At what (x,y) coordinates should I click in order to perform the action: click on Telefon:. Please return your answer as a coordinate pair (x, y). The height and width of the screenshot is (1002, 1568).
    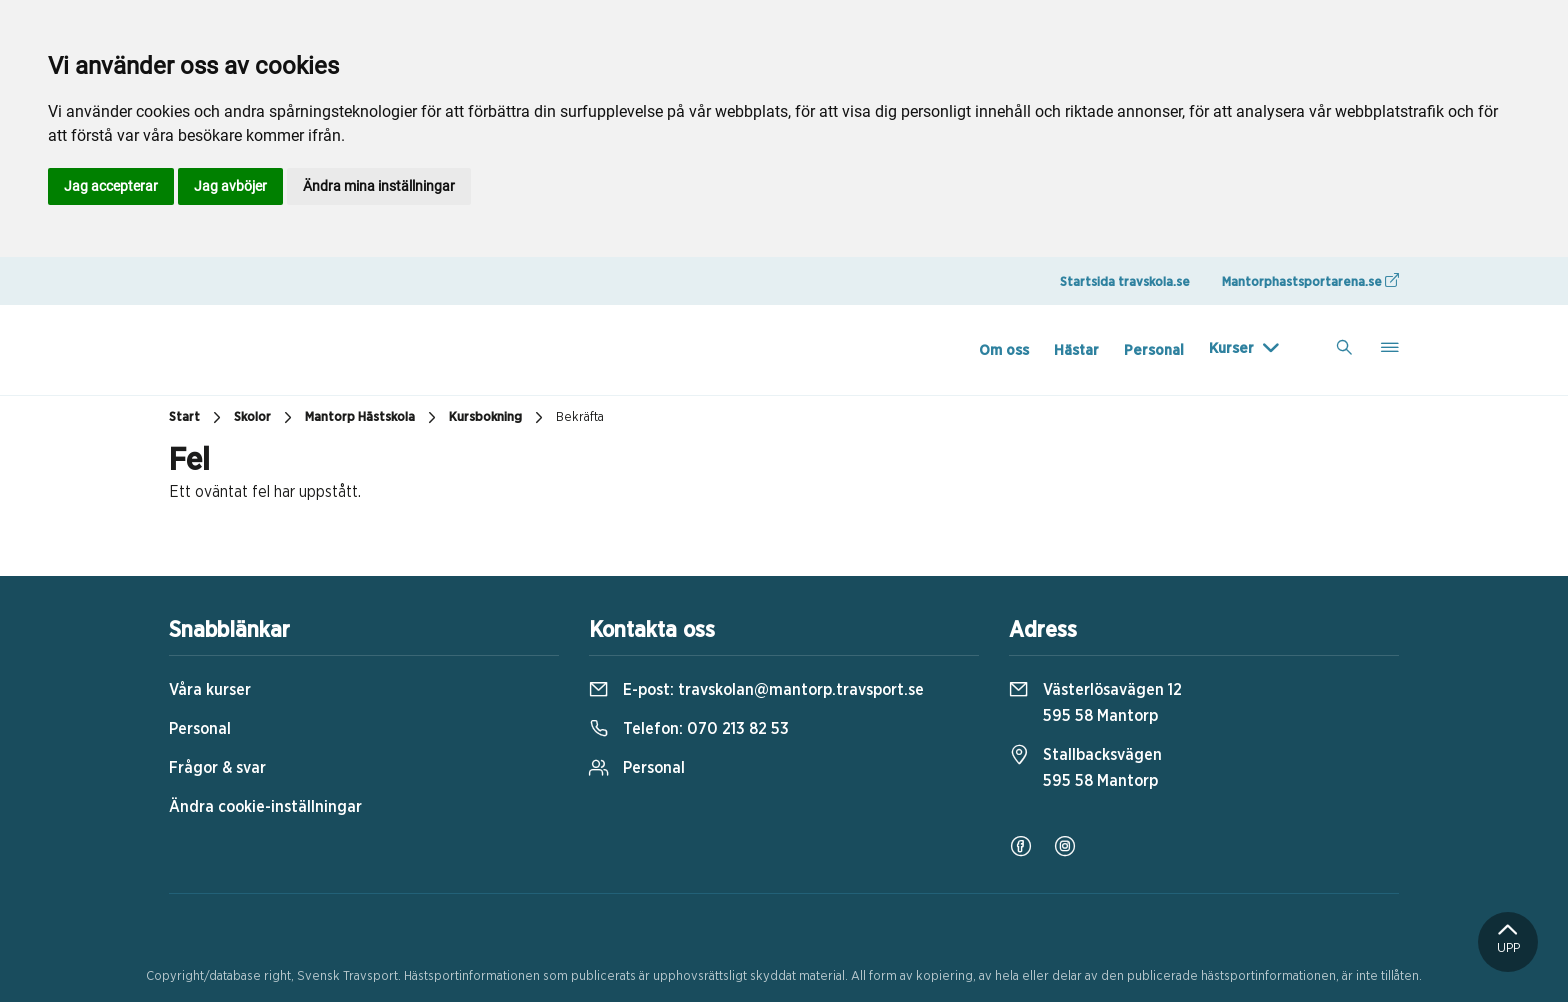
    Looking at the image, I should click on (689, 729).